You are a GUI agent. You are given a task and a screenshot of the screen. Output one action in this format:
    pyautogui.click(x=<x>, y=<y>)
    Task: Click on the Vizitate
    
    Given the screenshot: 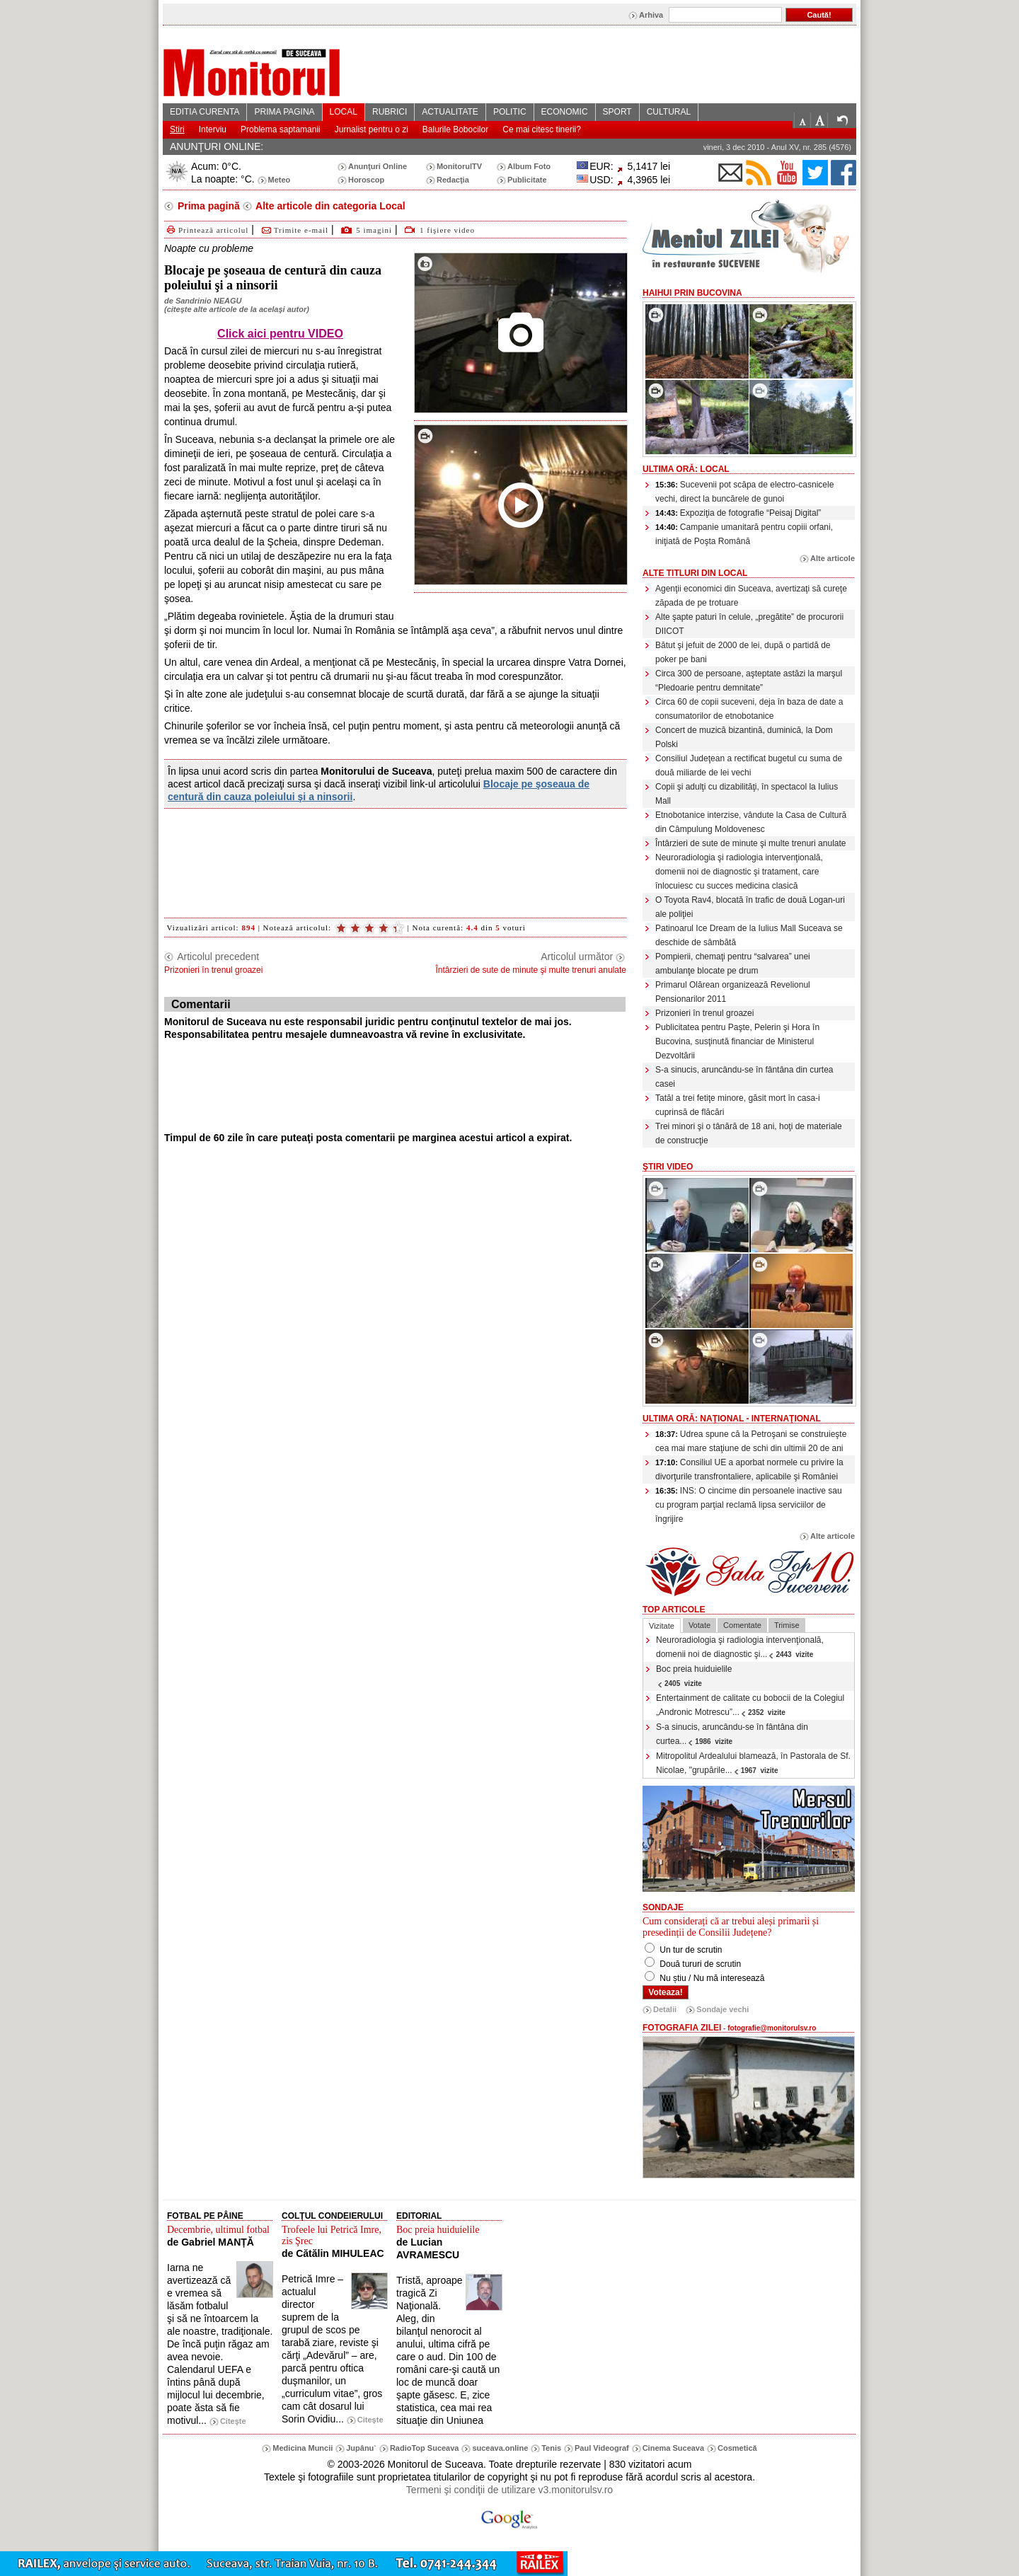 What is the action you would take?
    pyautogui.click(x=661, y=1626)
    